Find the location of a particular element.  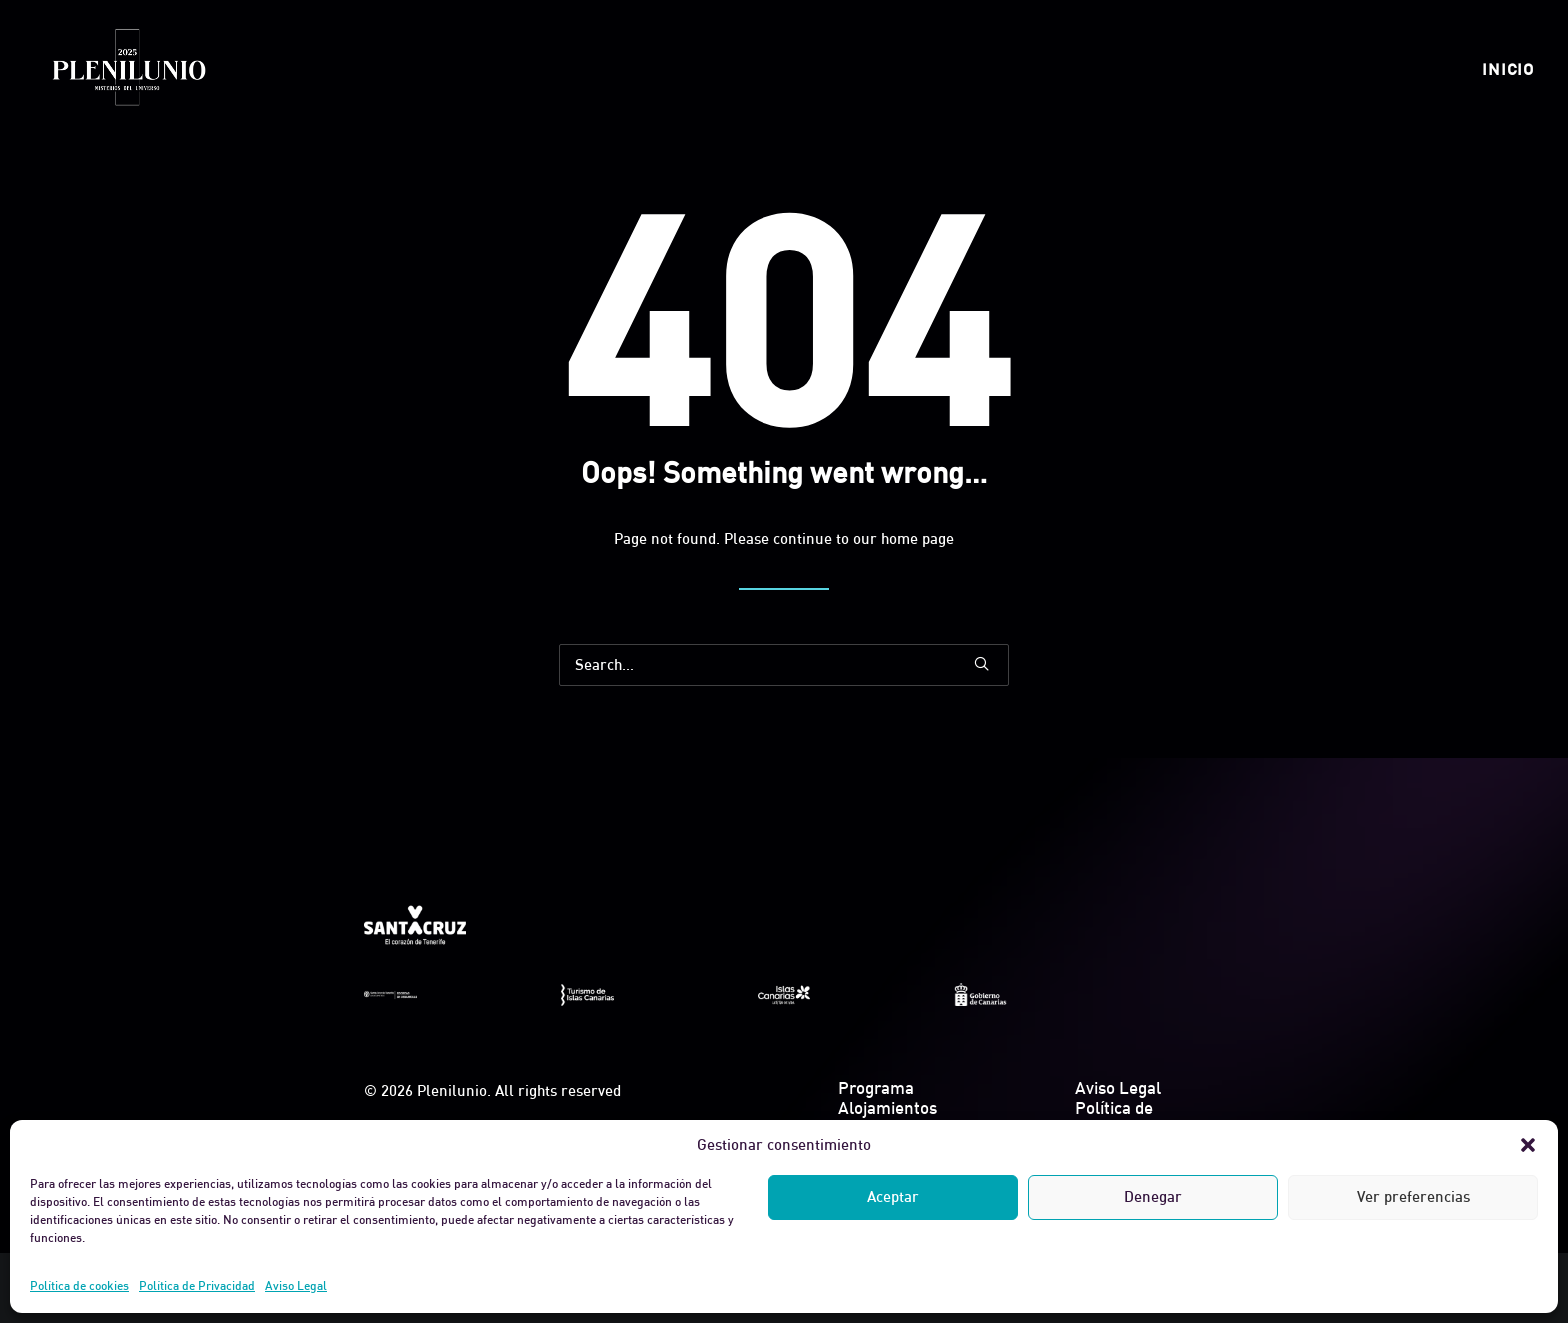

Inicio is located at coordinates (1508, 69).